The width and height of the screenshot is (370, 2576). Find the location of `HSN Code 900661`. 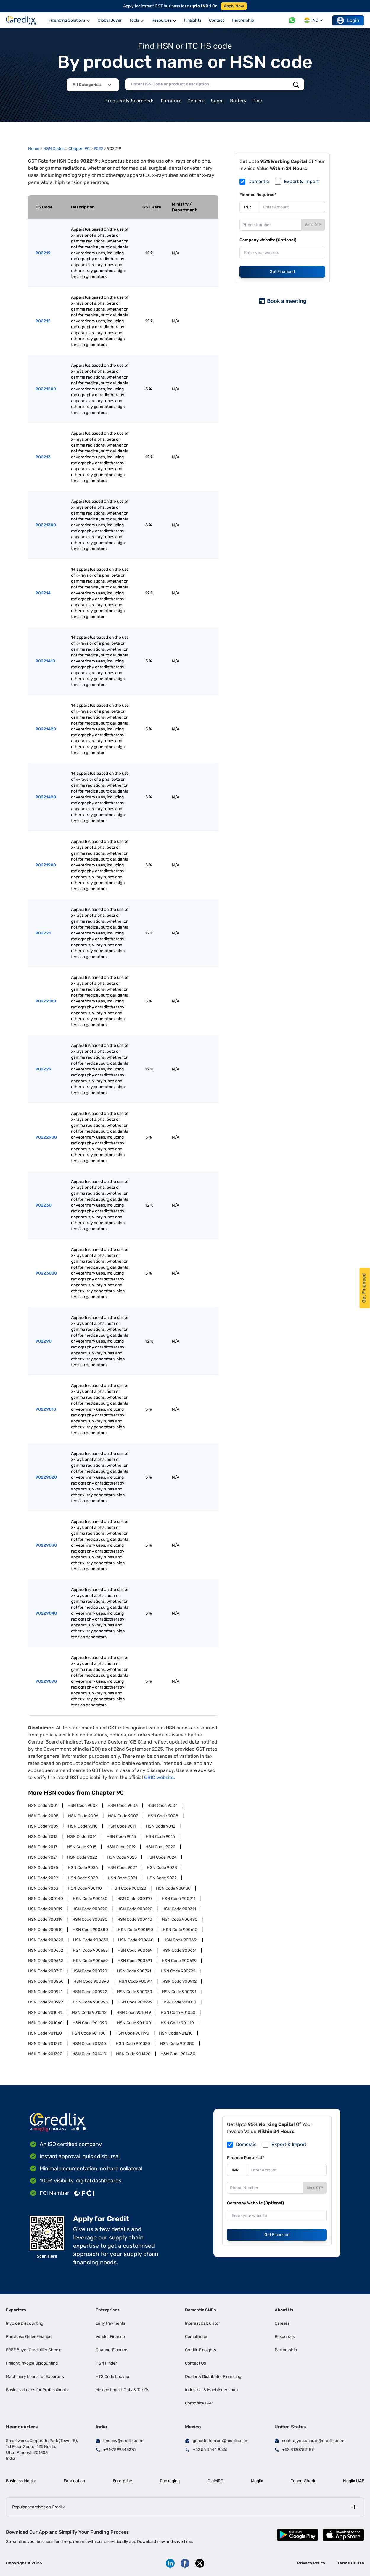

HSN Code 900661 is located at coordinates (179, 1950).